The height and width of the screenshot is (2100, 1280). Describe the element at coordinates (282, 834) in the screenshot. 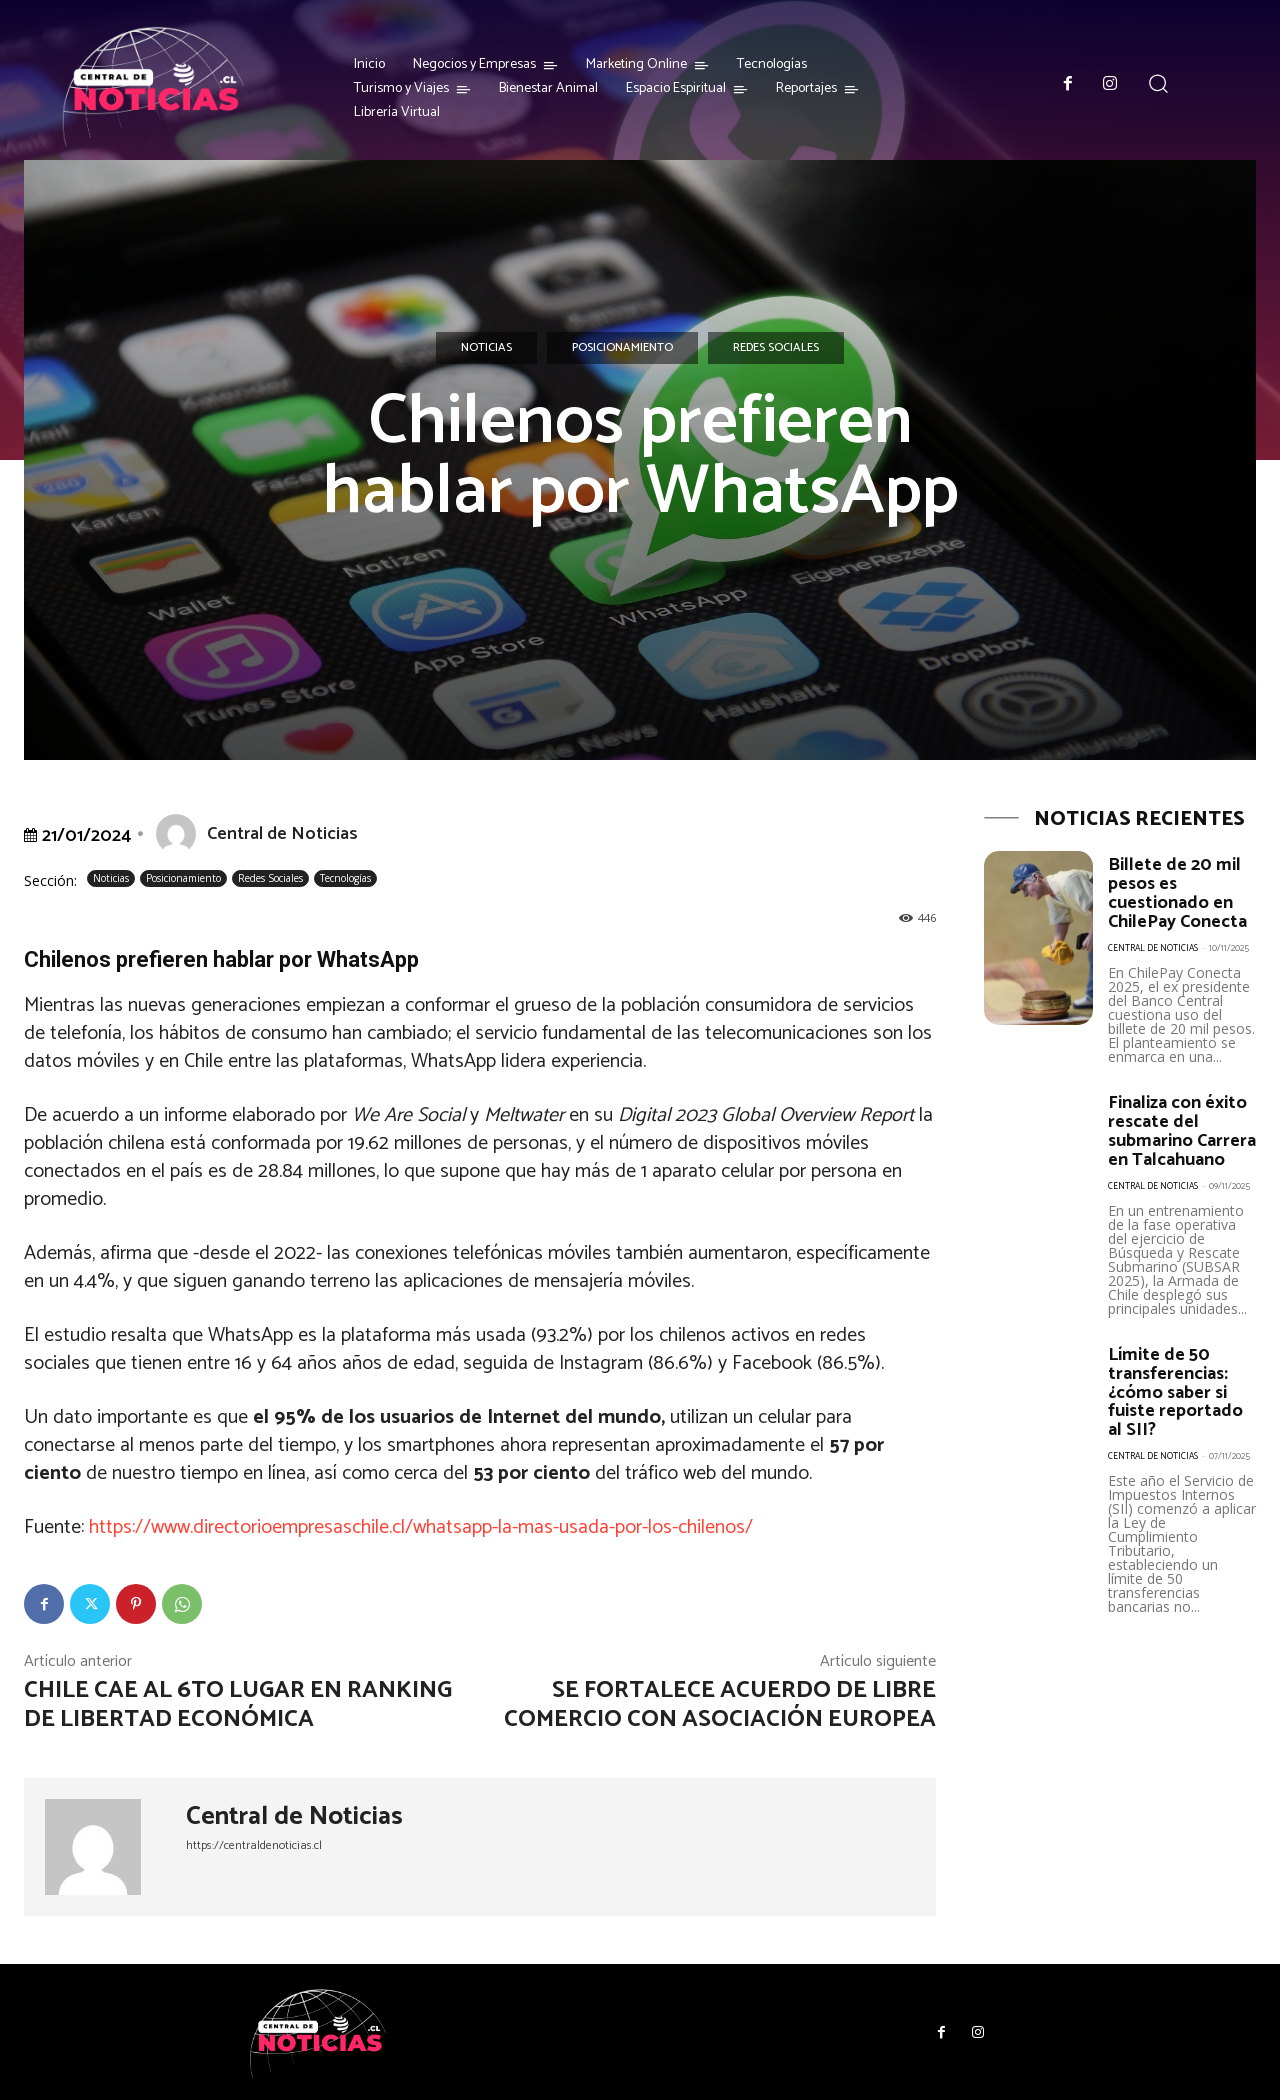

I see `Central de Noticias` at that location.